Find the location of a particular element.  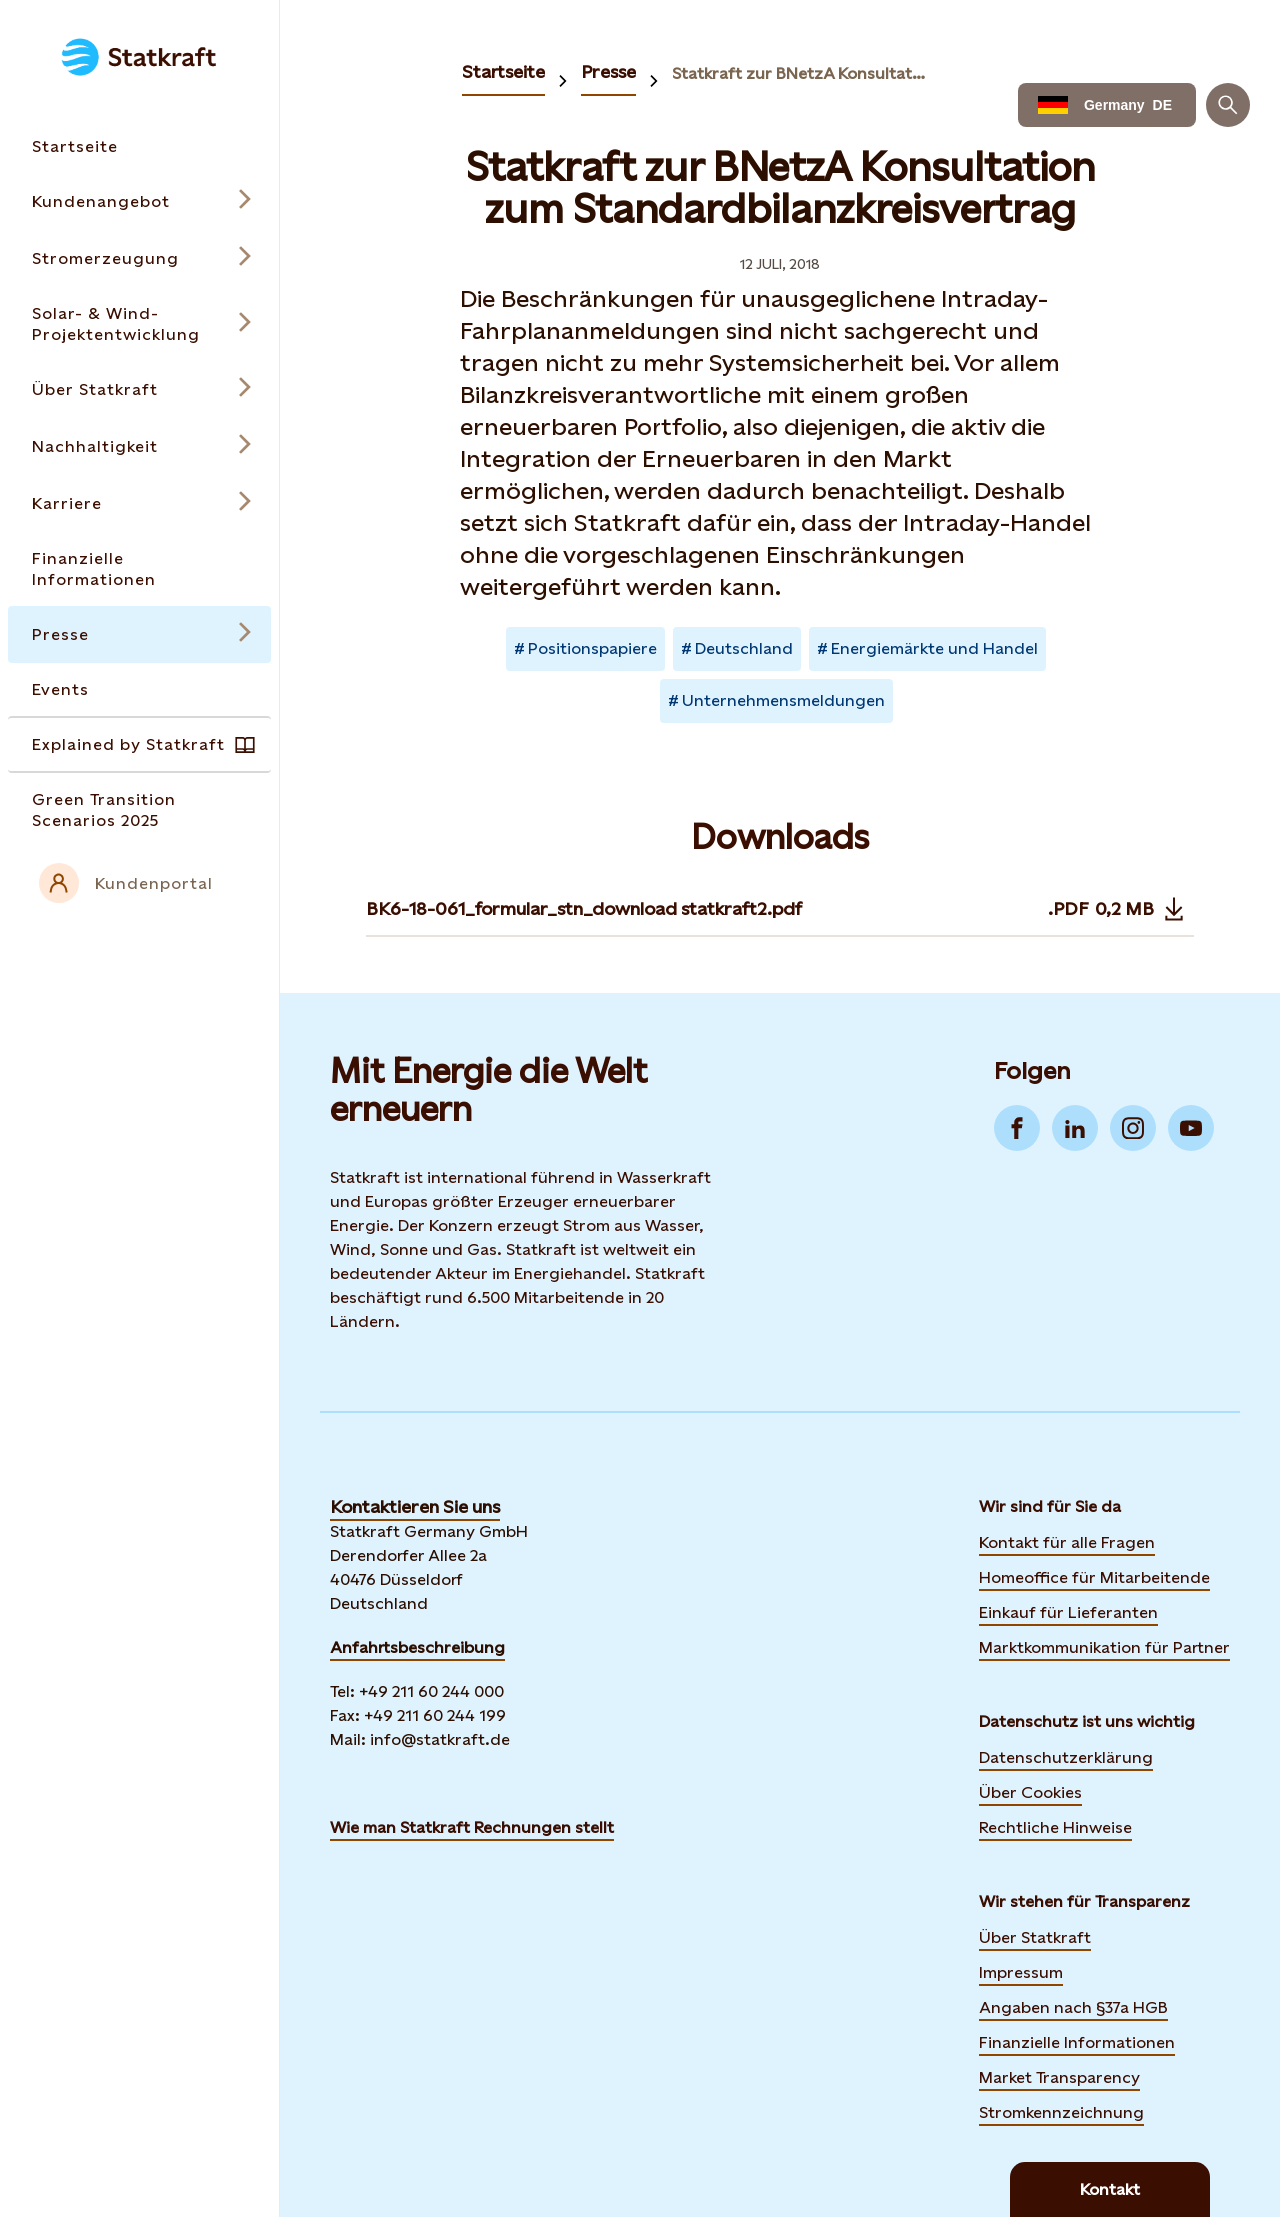

Positionspapiere [Takes you to Newsroom sorted by tag] is located at coordinates (592, 648).